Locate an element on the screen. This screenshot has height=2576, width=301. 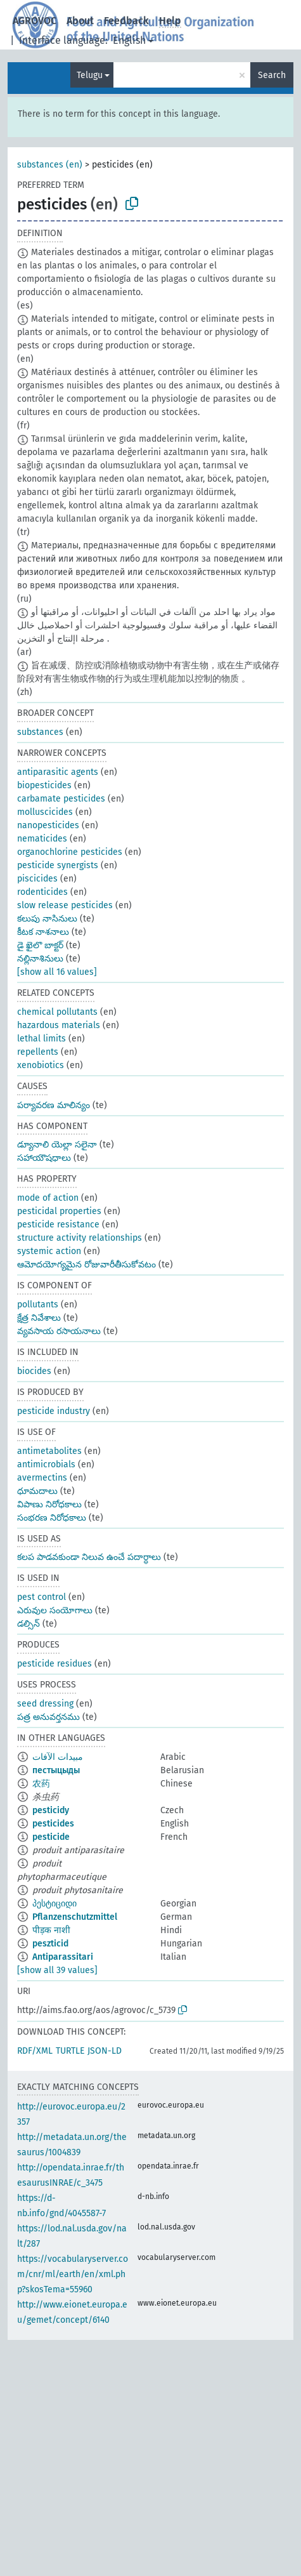
డై ఖైలొ బాక్టర్ is located at coordinates (40, 945).